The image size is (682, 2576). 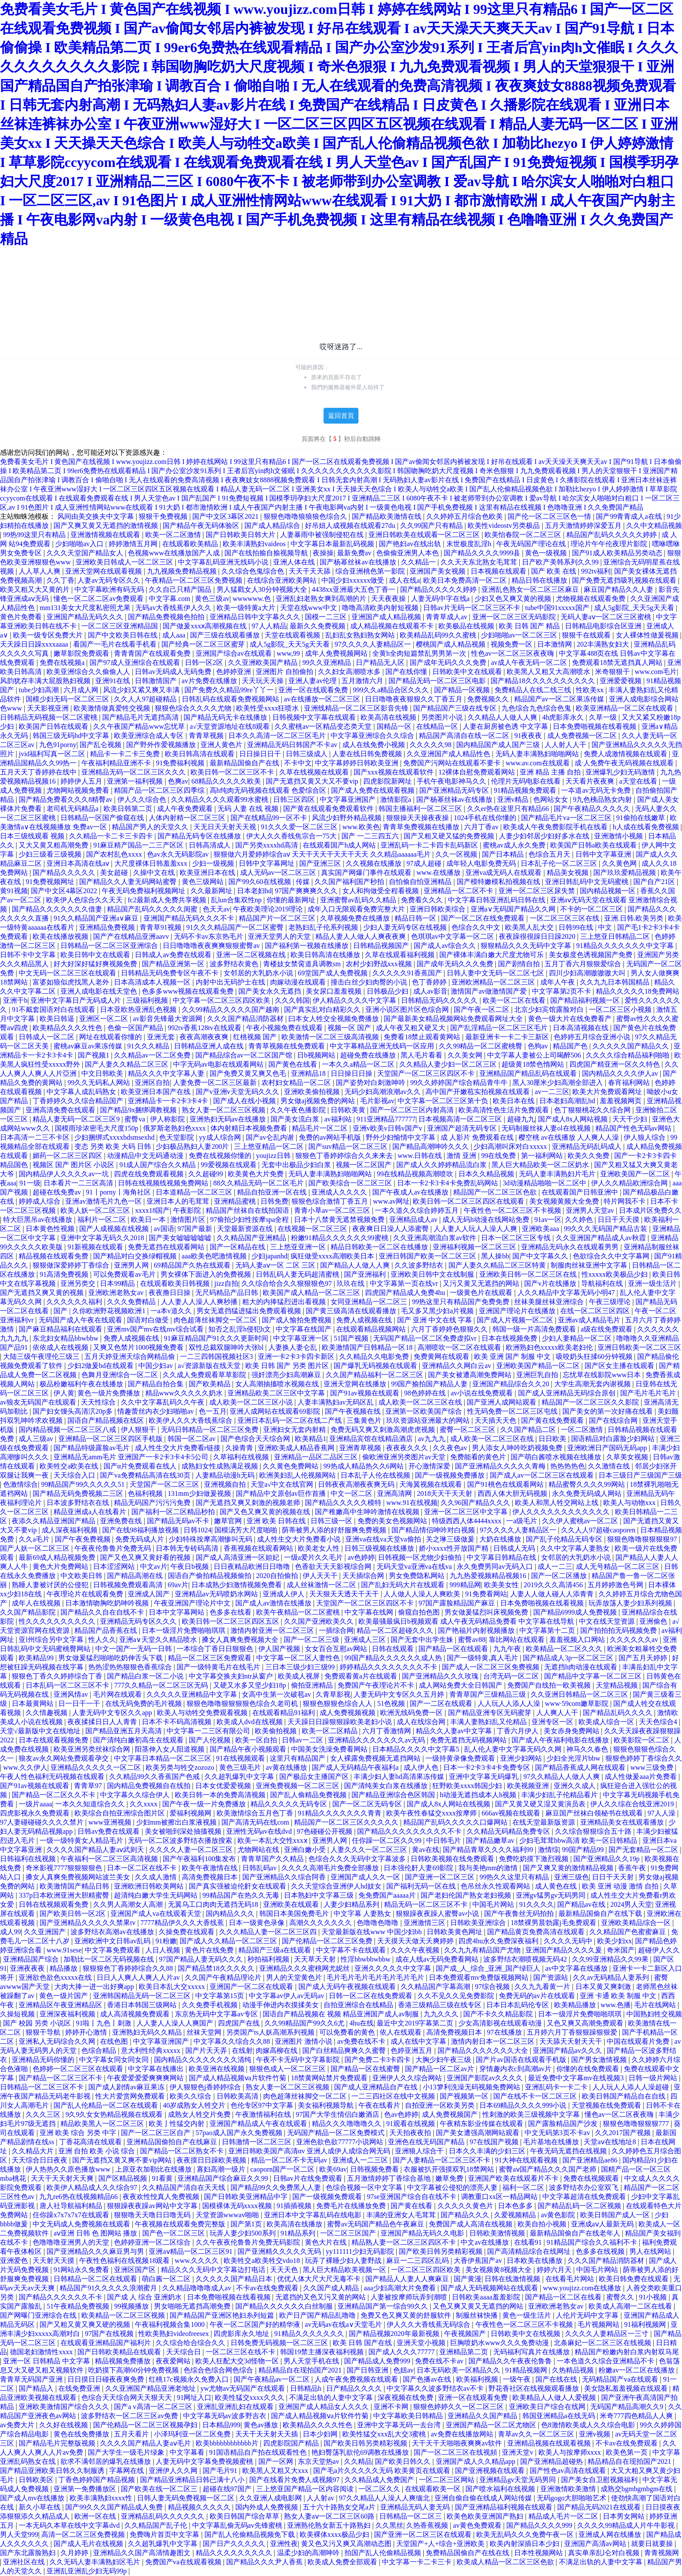 I want to click on 欧美日韩一本的免费高清视频, so click(x=221, y=1795).